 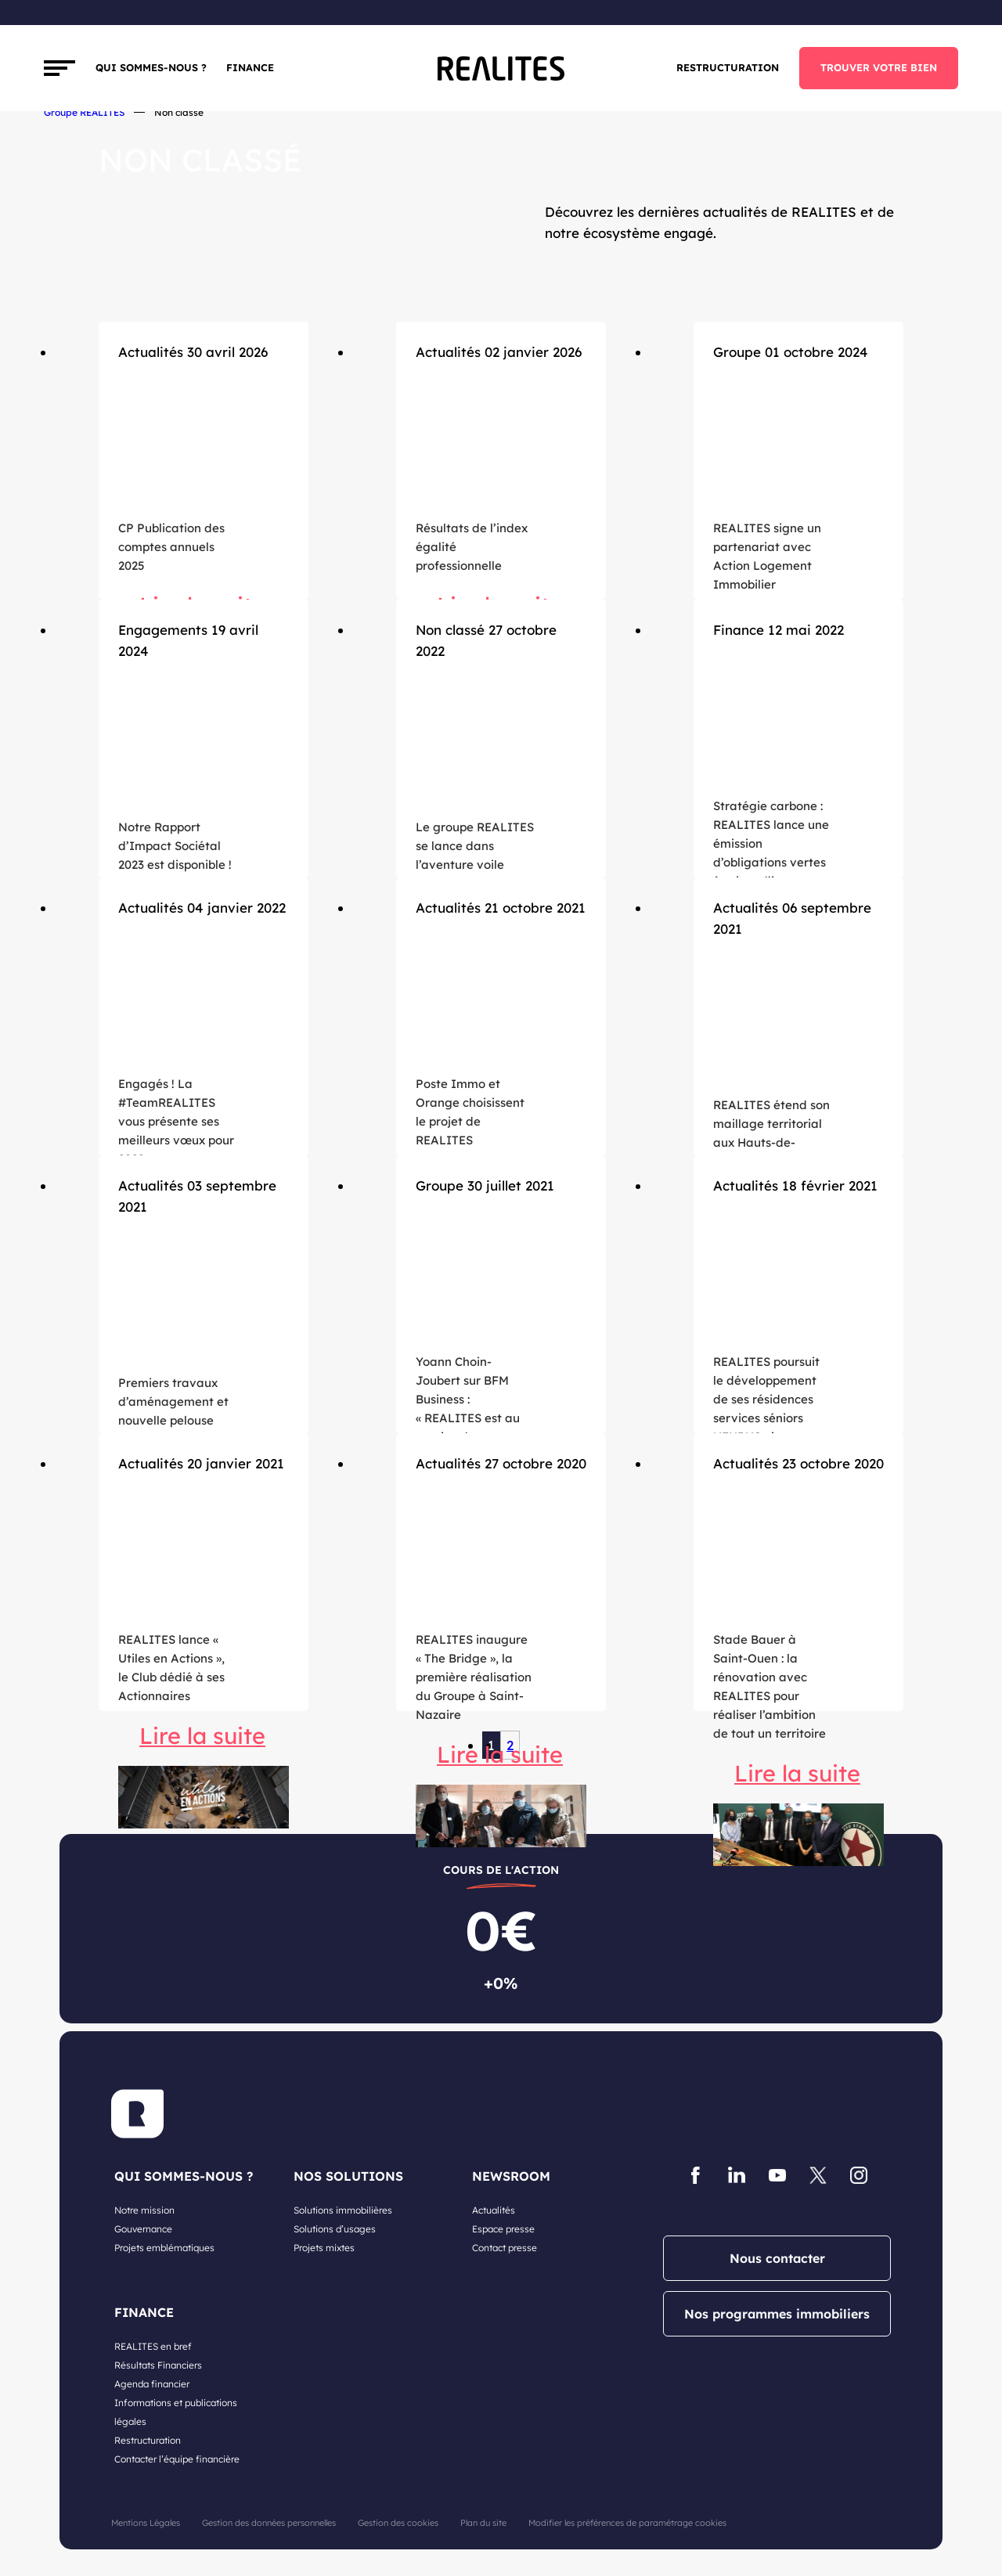 What do you see at coordinates (348, 2176) in the screenshot?
I see `NOS SOLUTIONS` at bounding box center [348, 2176].